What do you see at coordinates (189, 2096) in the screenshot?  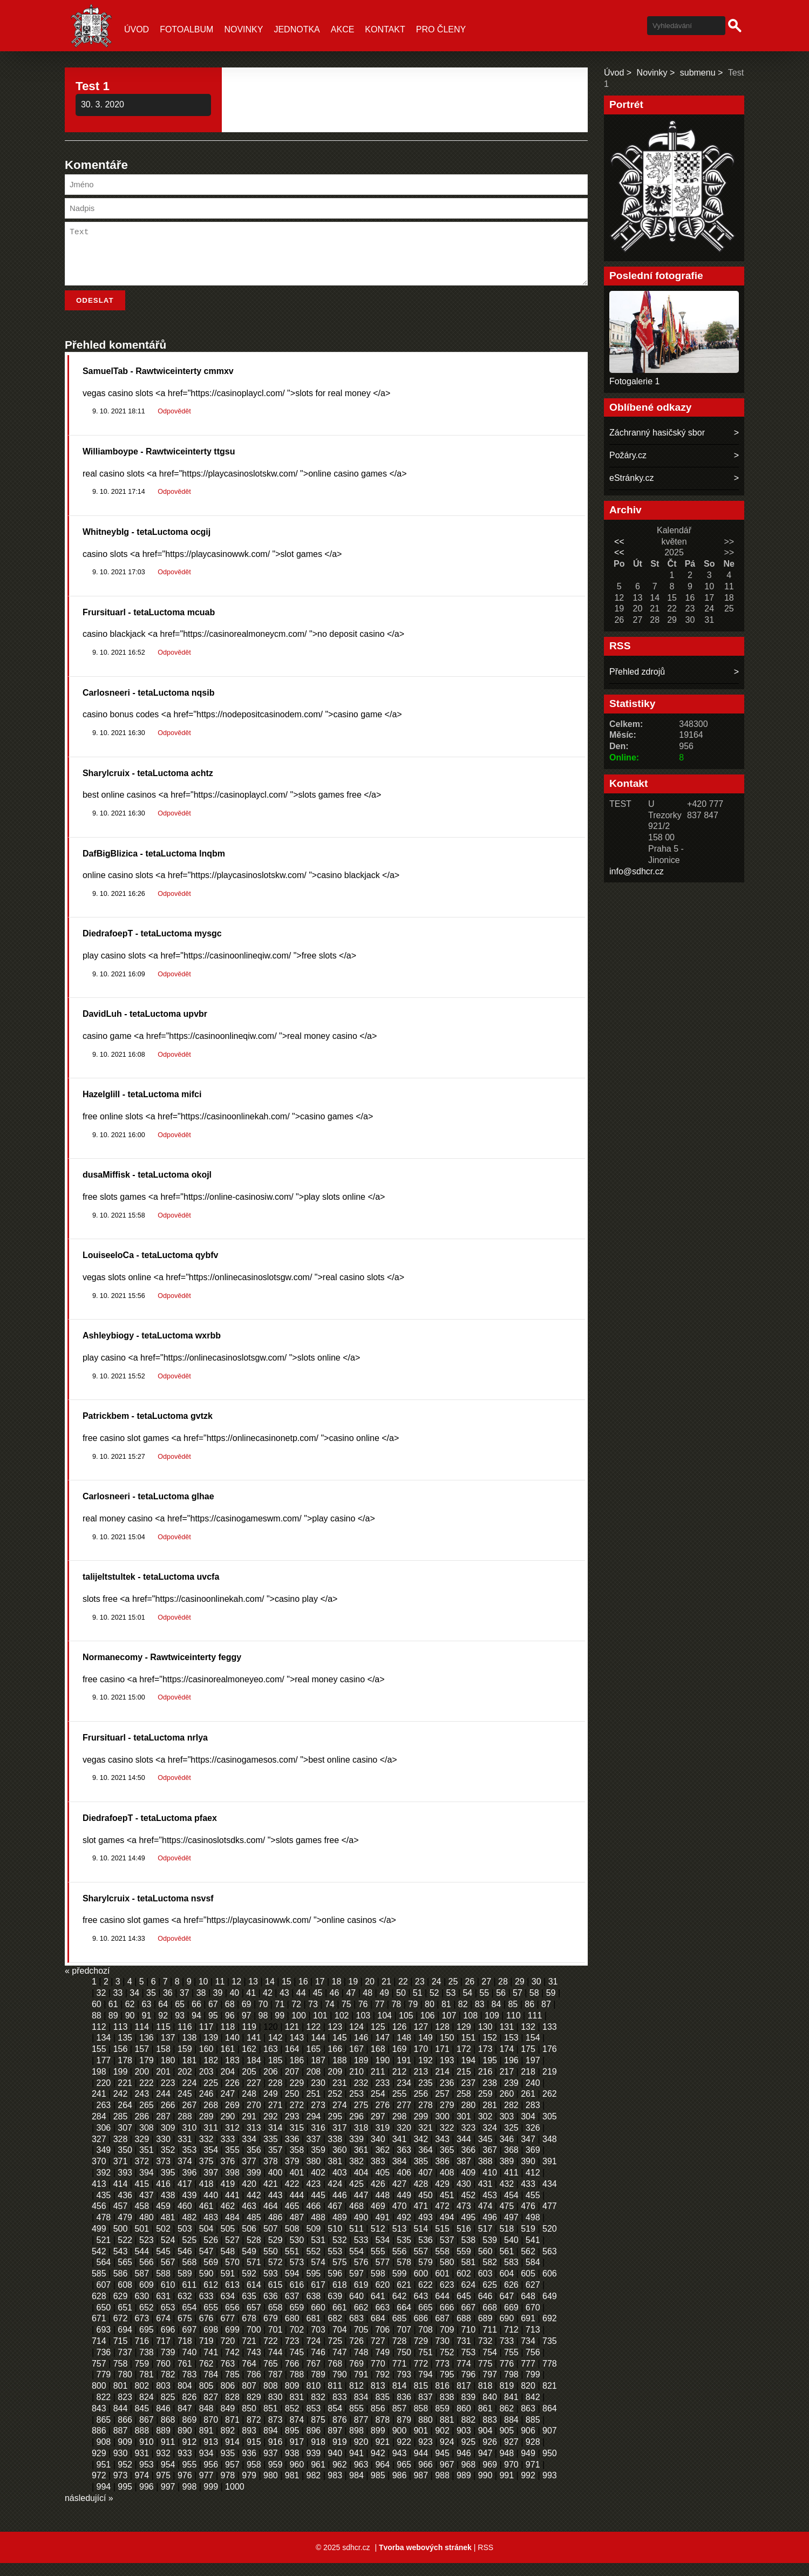 I see `224` at bounding box center [189, 2096].